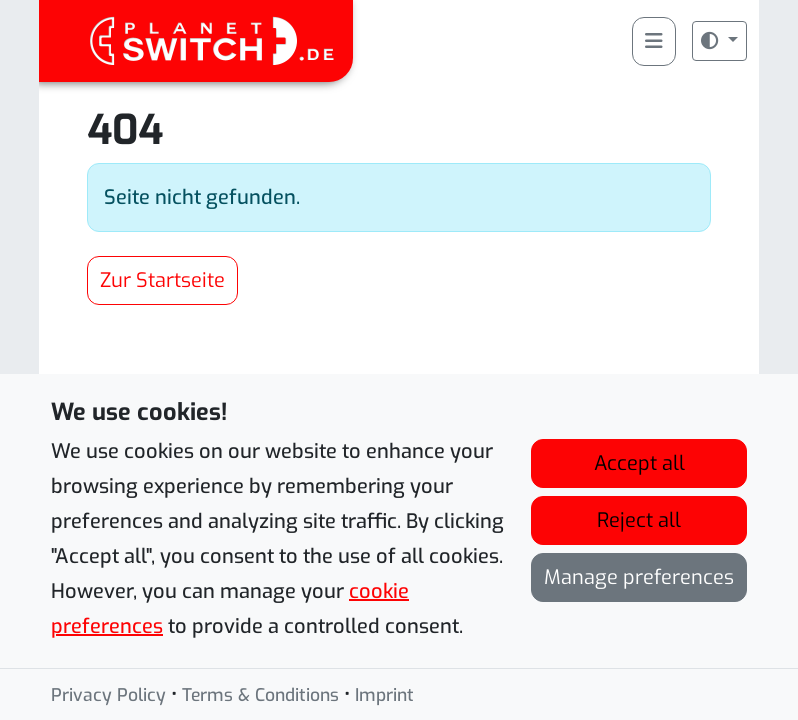 This screenshot has width=798, height=720. What do you see at coordinates (639, 522) in the screenshot?
I see `Reject all` at bounding box center [639, 522].